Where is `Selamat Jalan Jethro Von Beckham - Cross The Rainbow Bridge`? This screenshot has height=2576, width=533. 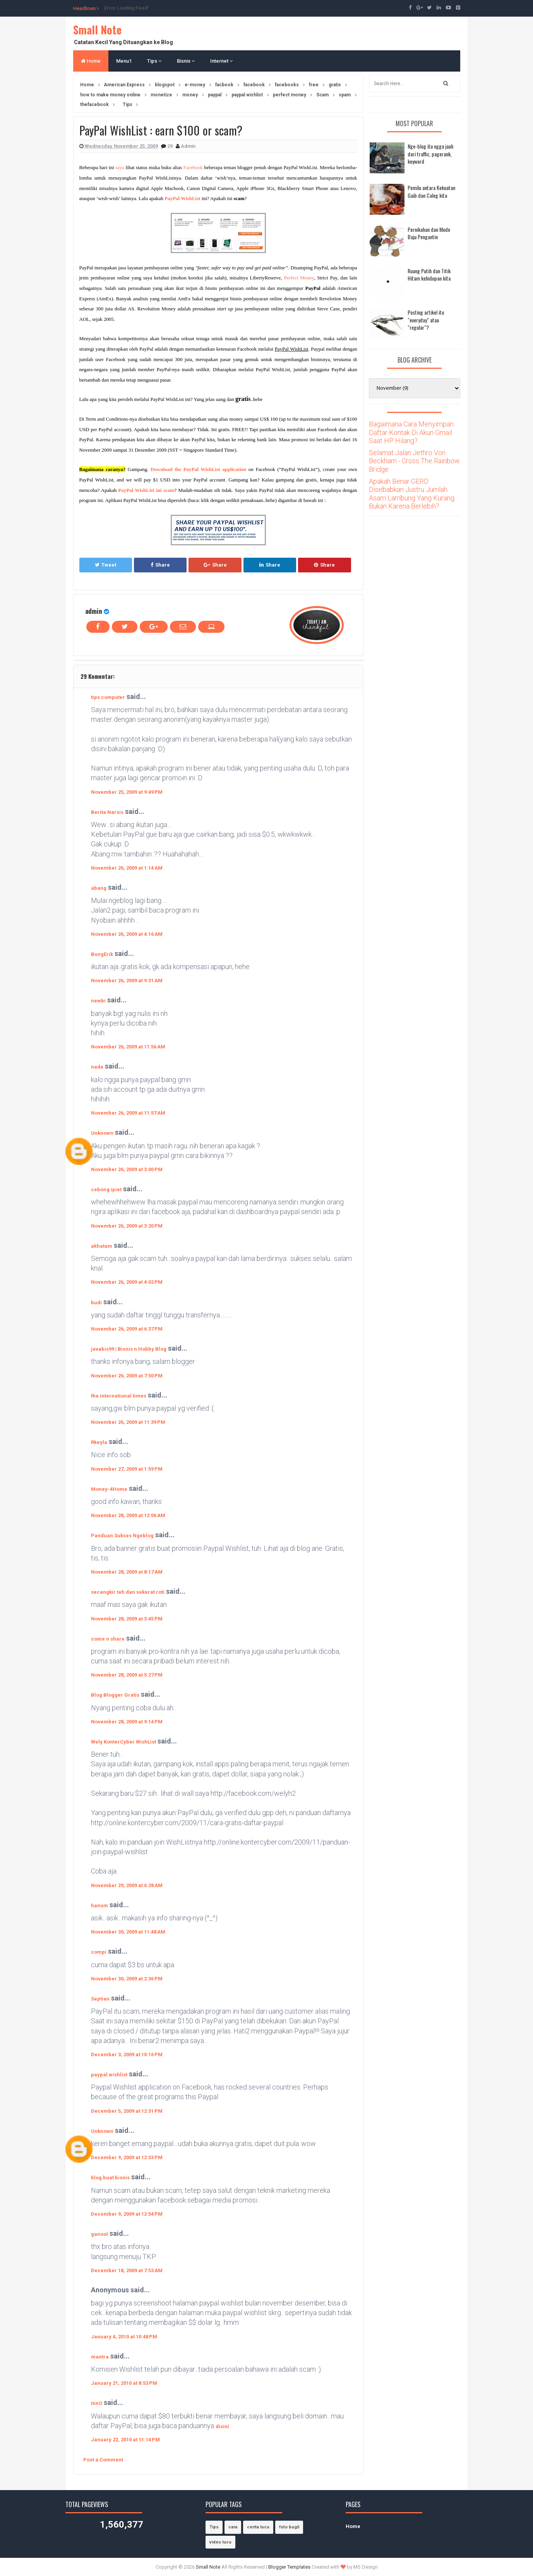
Selamat Jalan Jethro Von Beckham - Cross The Rainbow Bridge is located at coordinates (414, 461).